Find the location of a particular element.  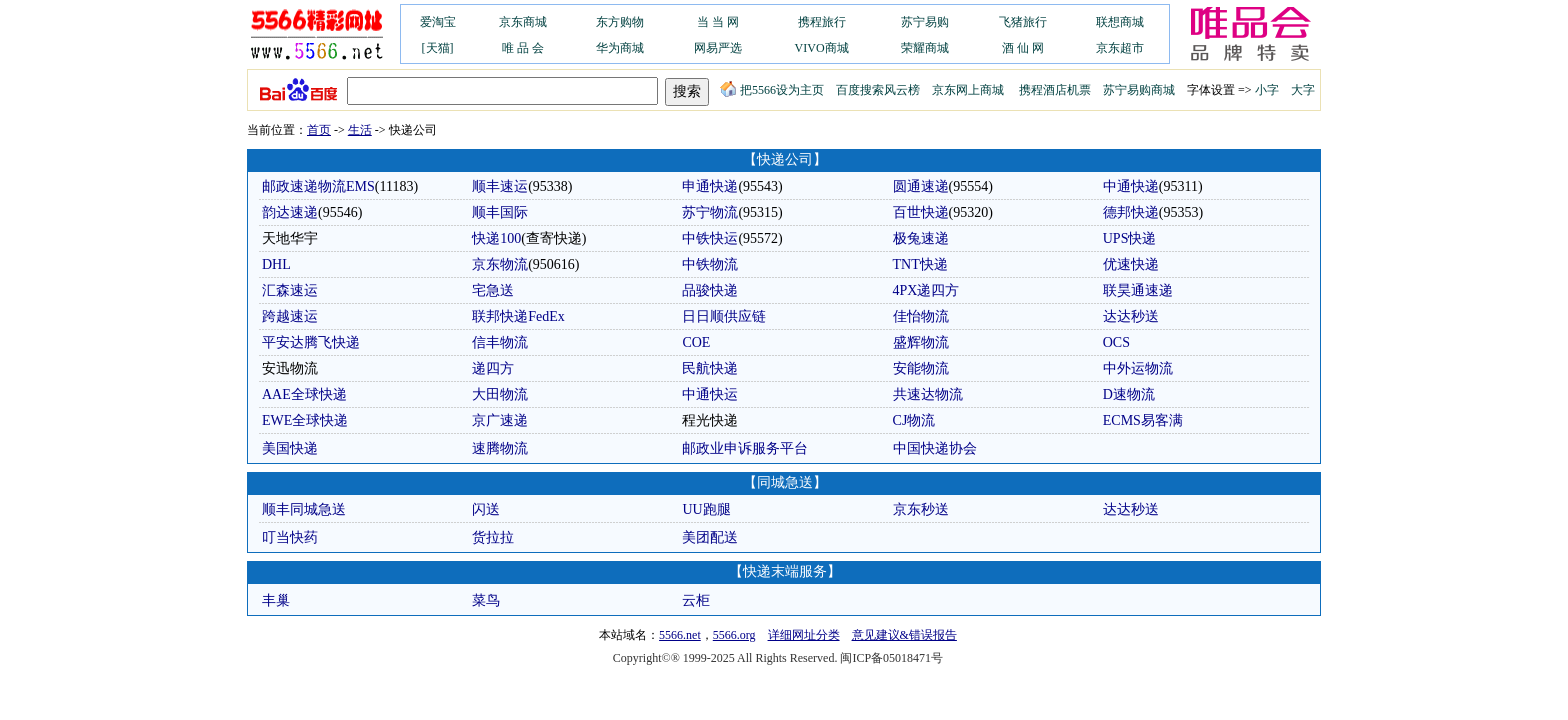

UU跑腿 is located at coordinates (706, 509).